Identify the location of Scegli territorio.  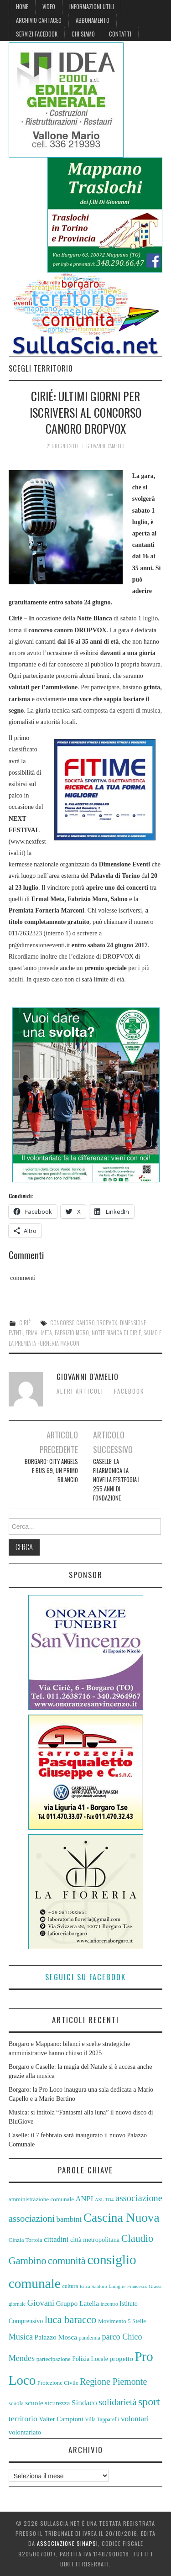
(41, 368).